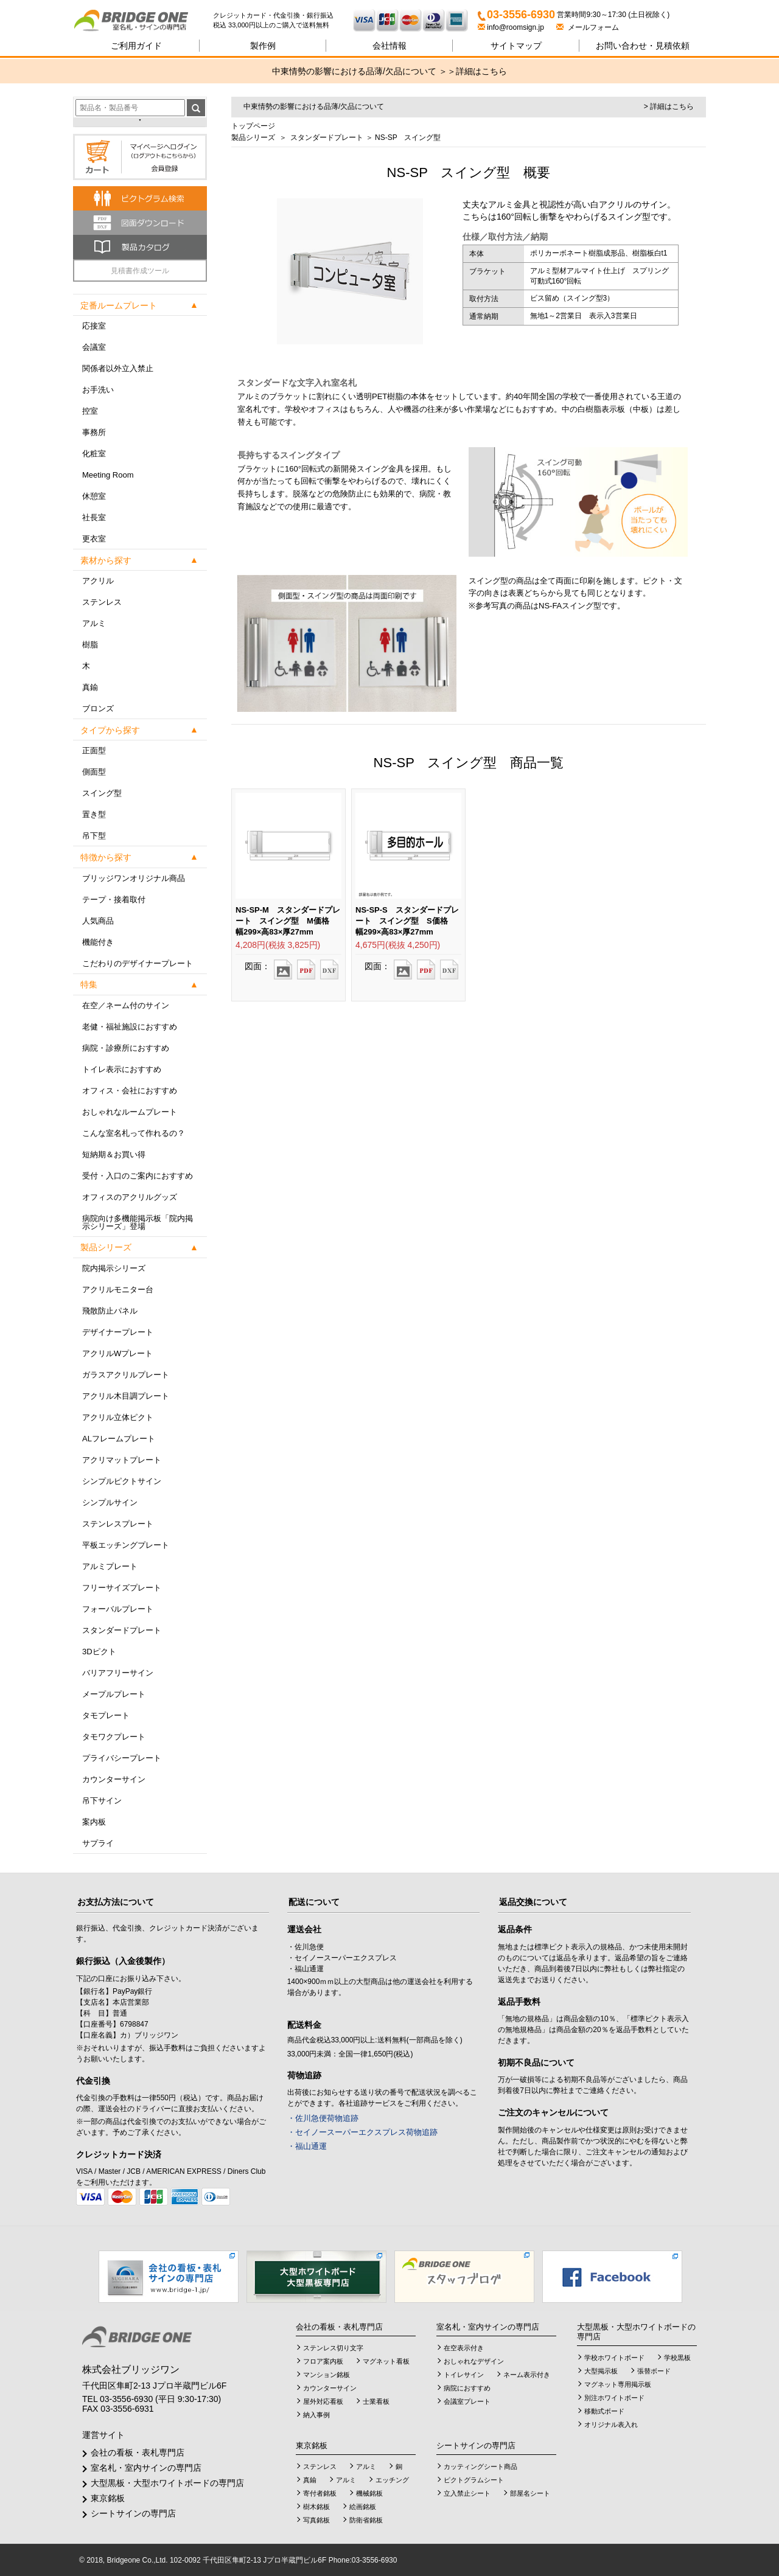 This screenshot has height=2576, width=779. Describe the element at coordinates (316, 2506) in the screenshot. I see `樹木銘板` at that location.